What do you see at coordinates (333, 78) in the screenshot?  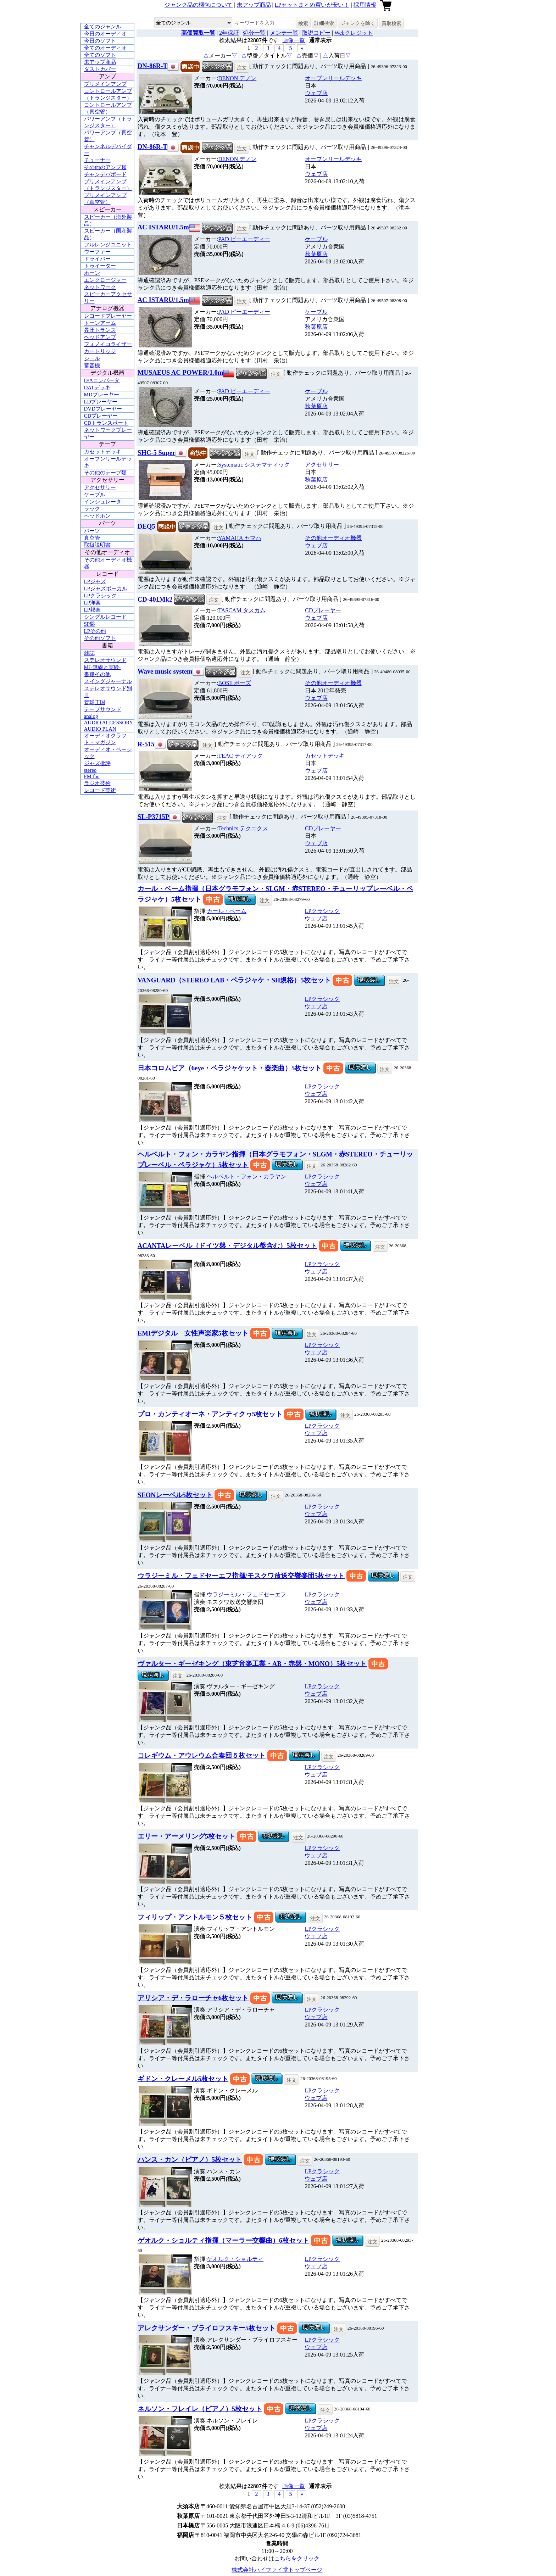 I see `オープンリールデッキ` at bounding box center [333, 78].